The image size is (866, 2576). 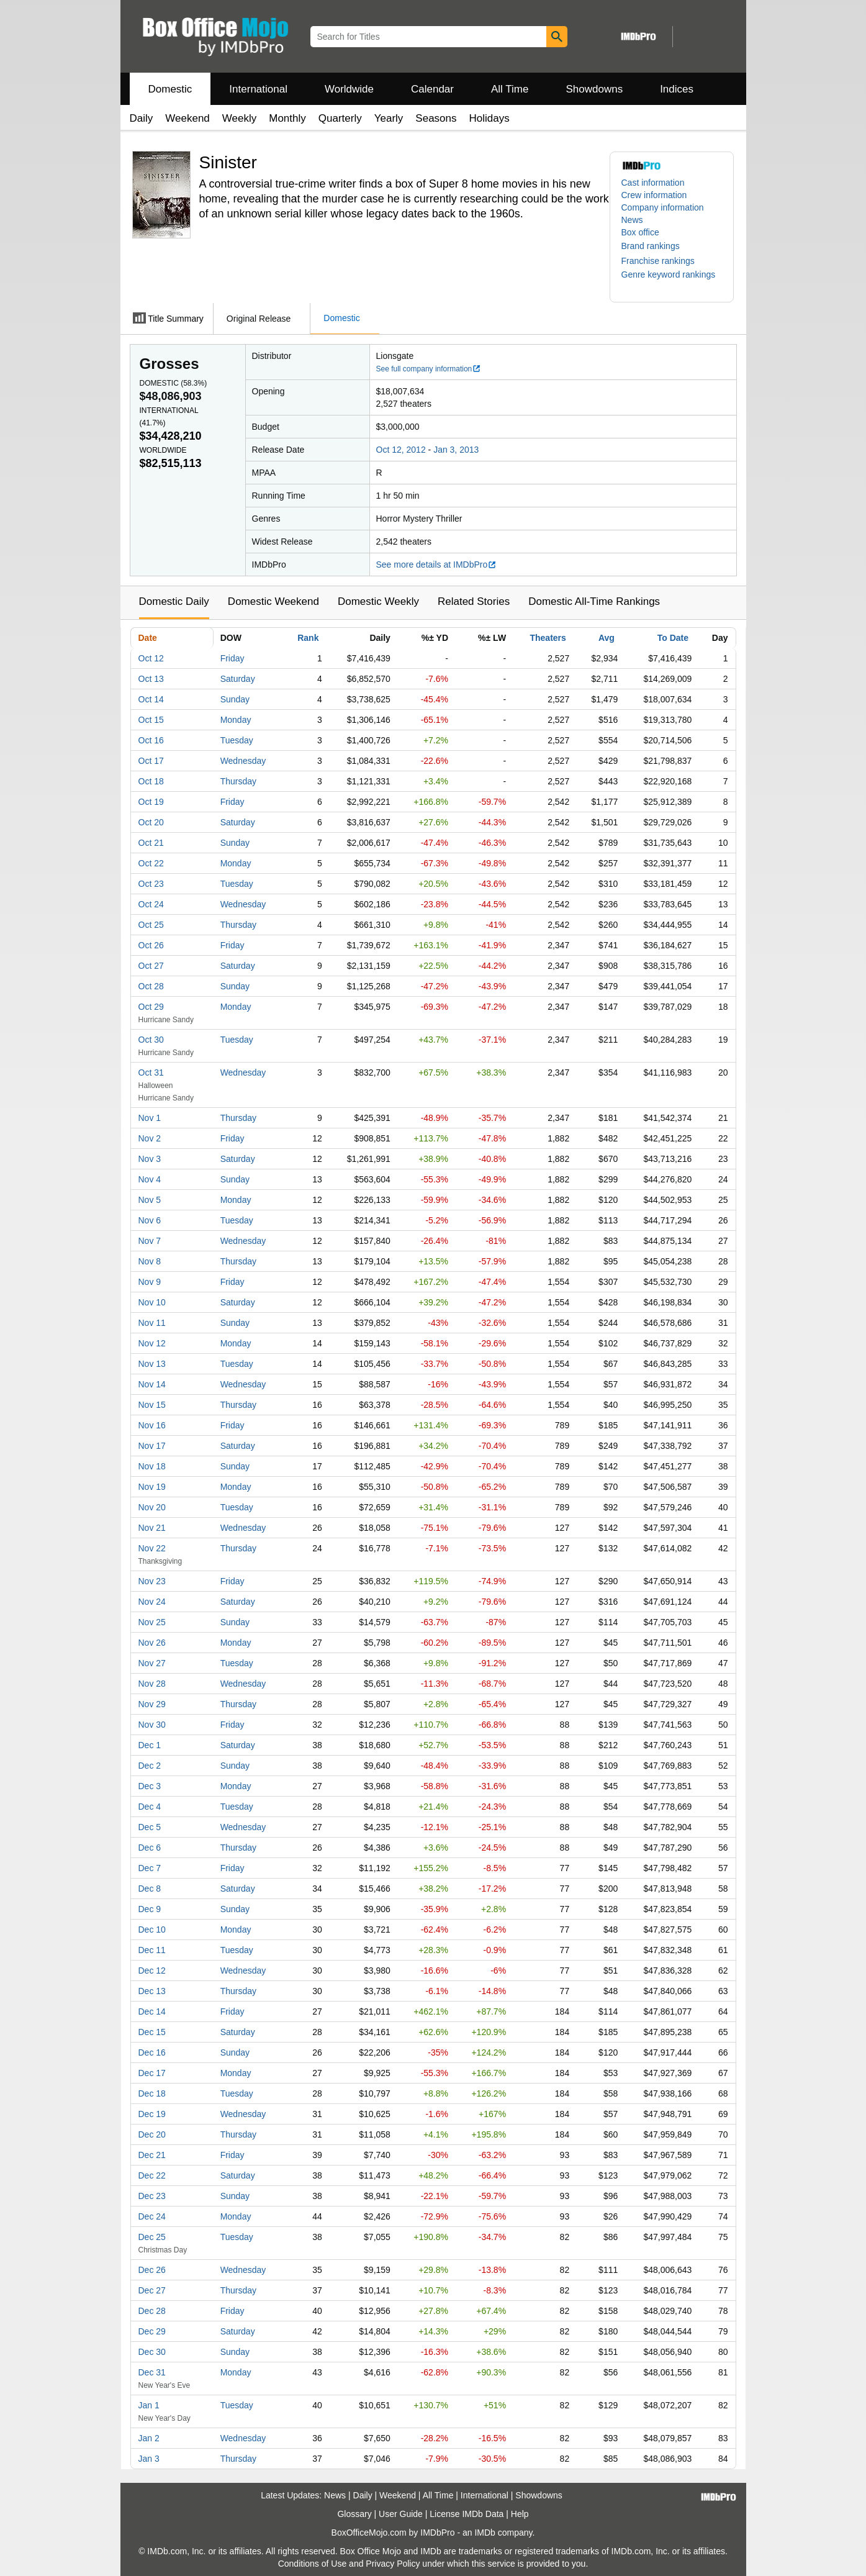 I want to click on Oct 21, so click(x=151, y=843).